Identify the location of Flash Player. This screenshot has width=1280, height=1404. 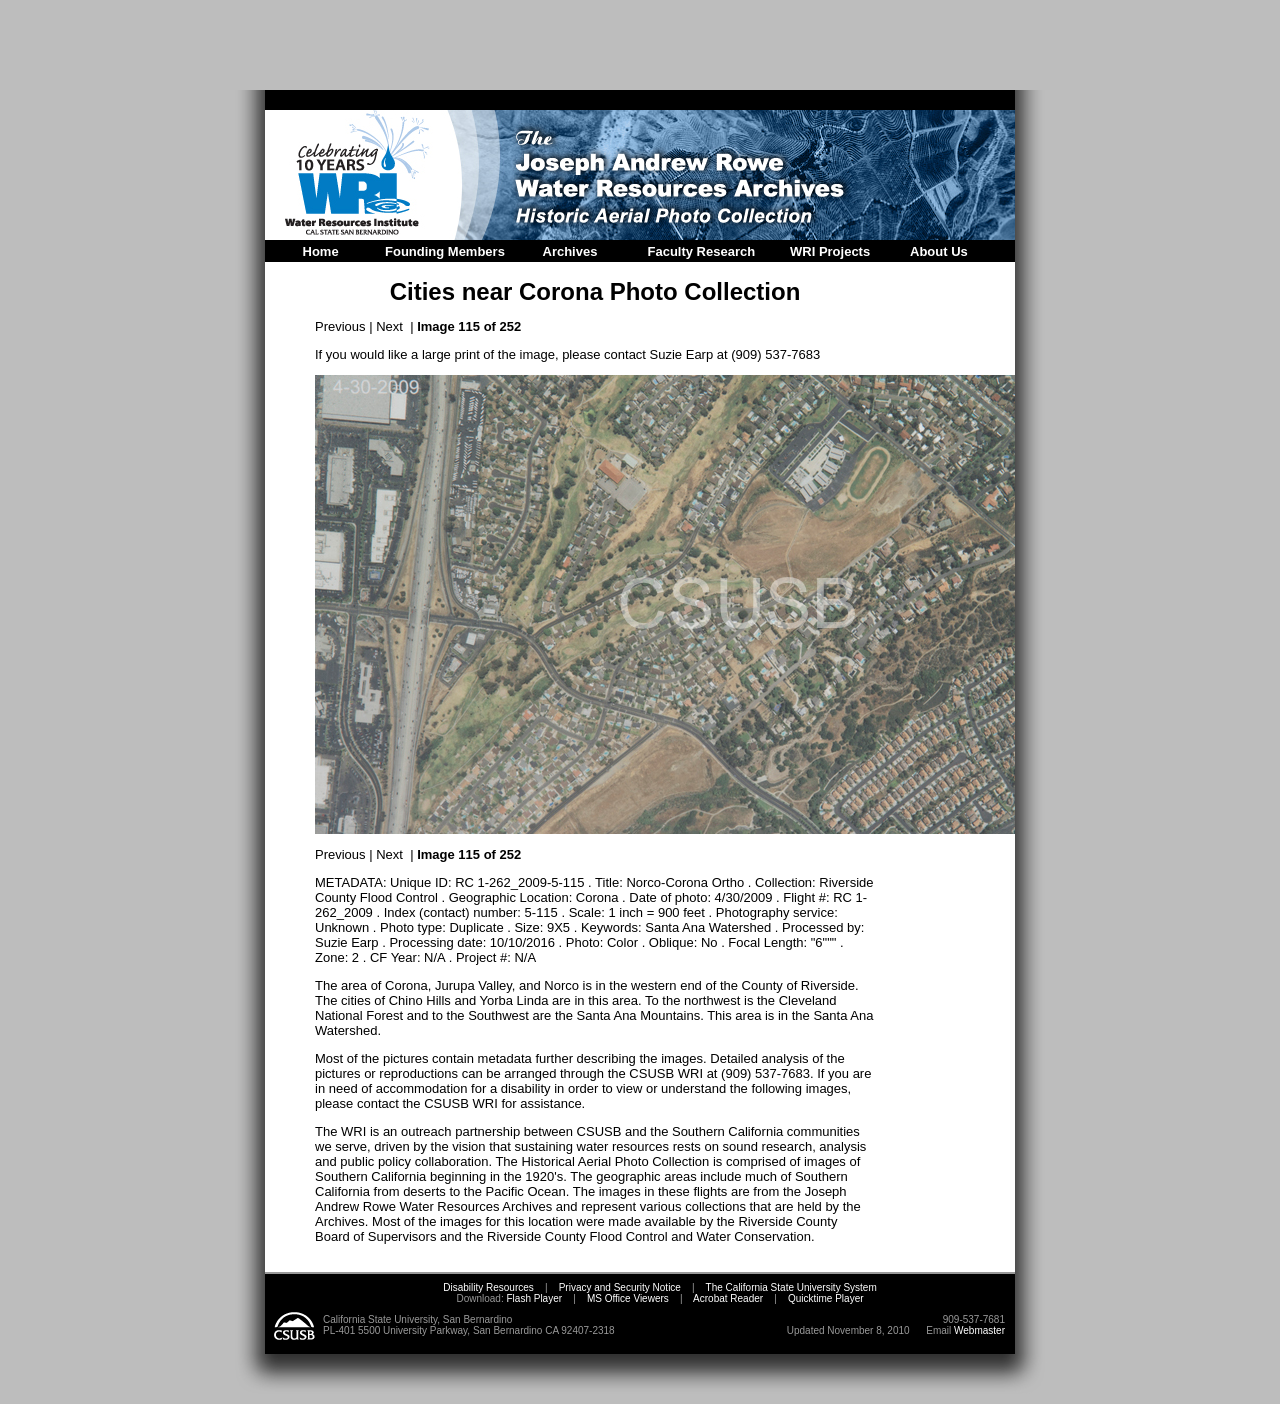
(533, 1298).